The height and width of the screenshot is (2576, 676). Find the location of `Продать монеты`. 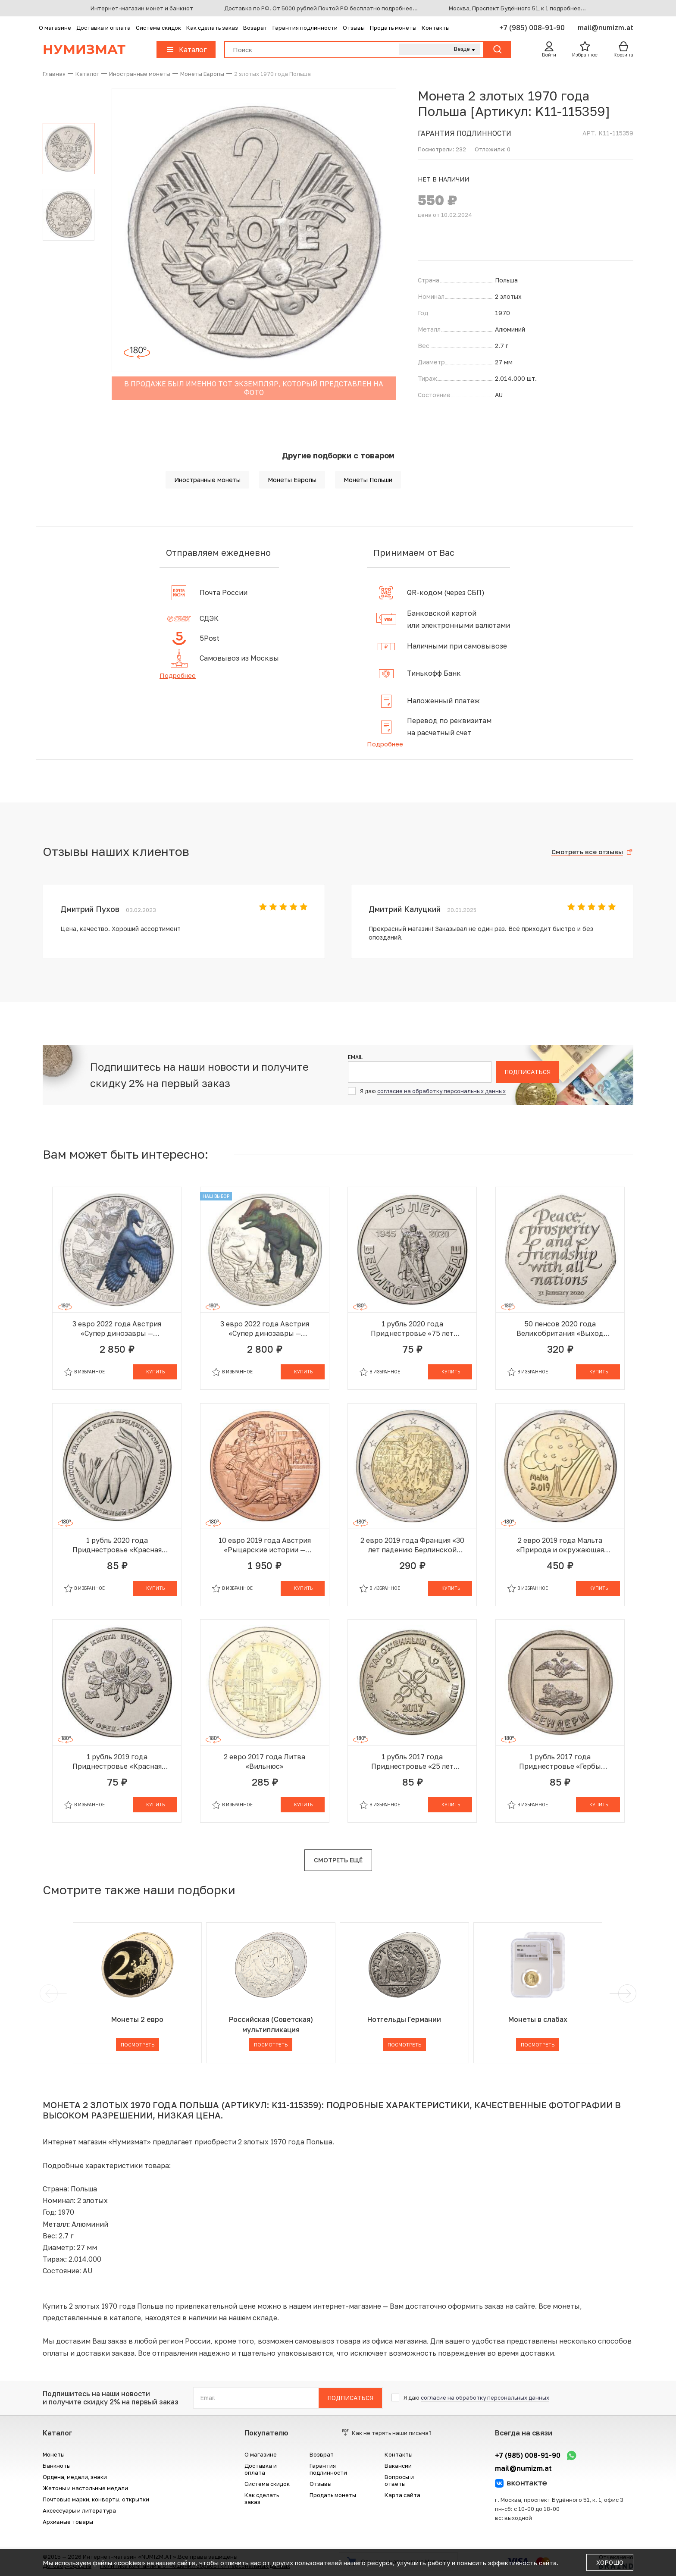

Продать монеты is located at coordinates (393, 27).